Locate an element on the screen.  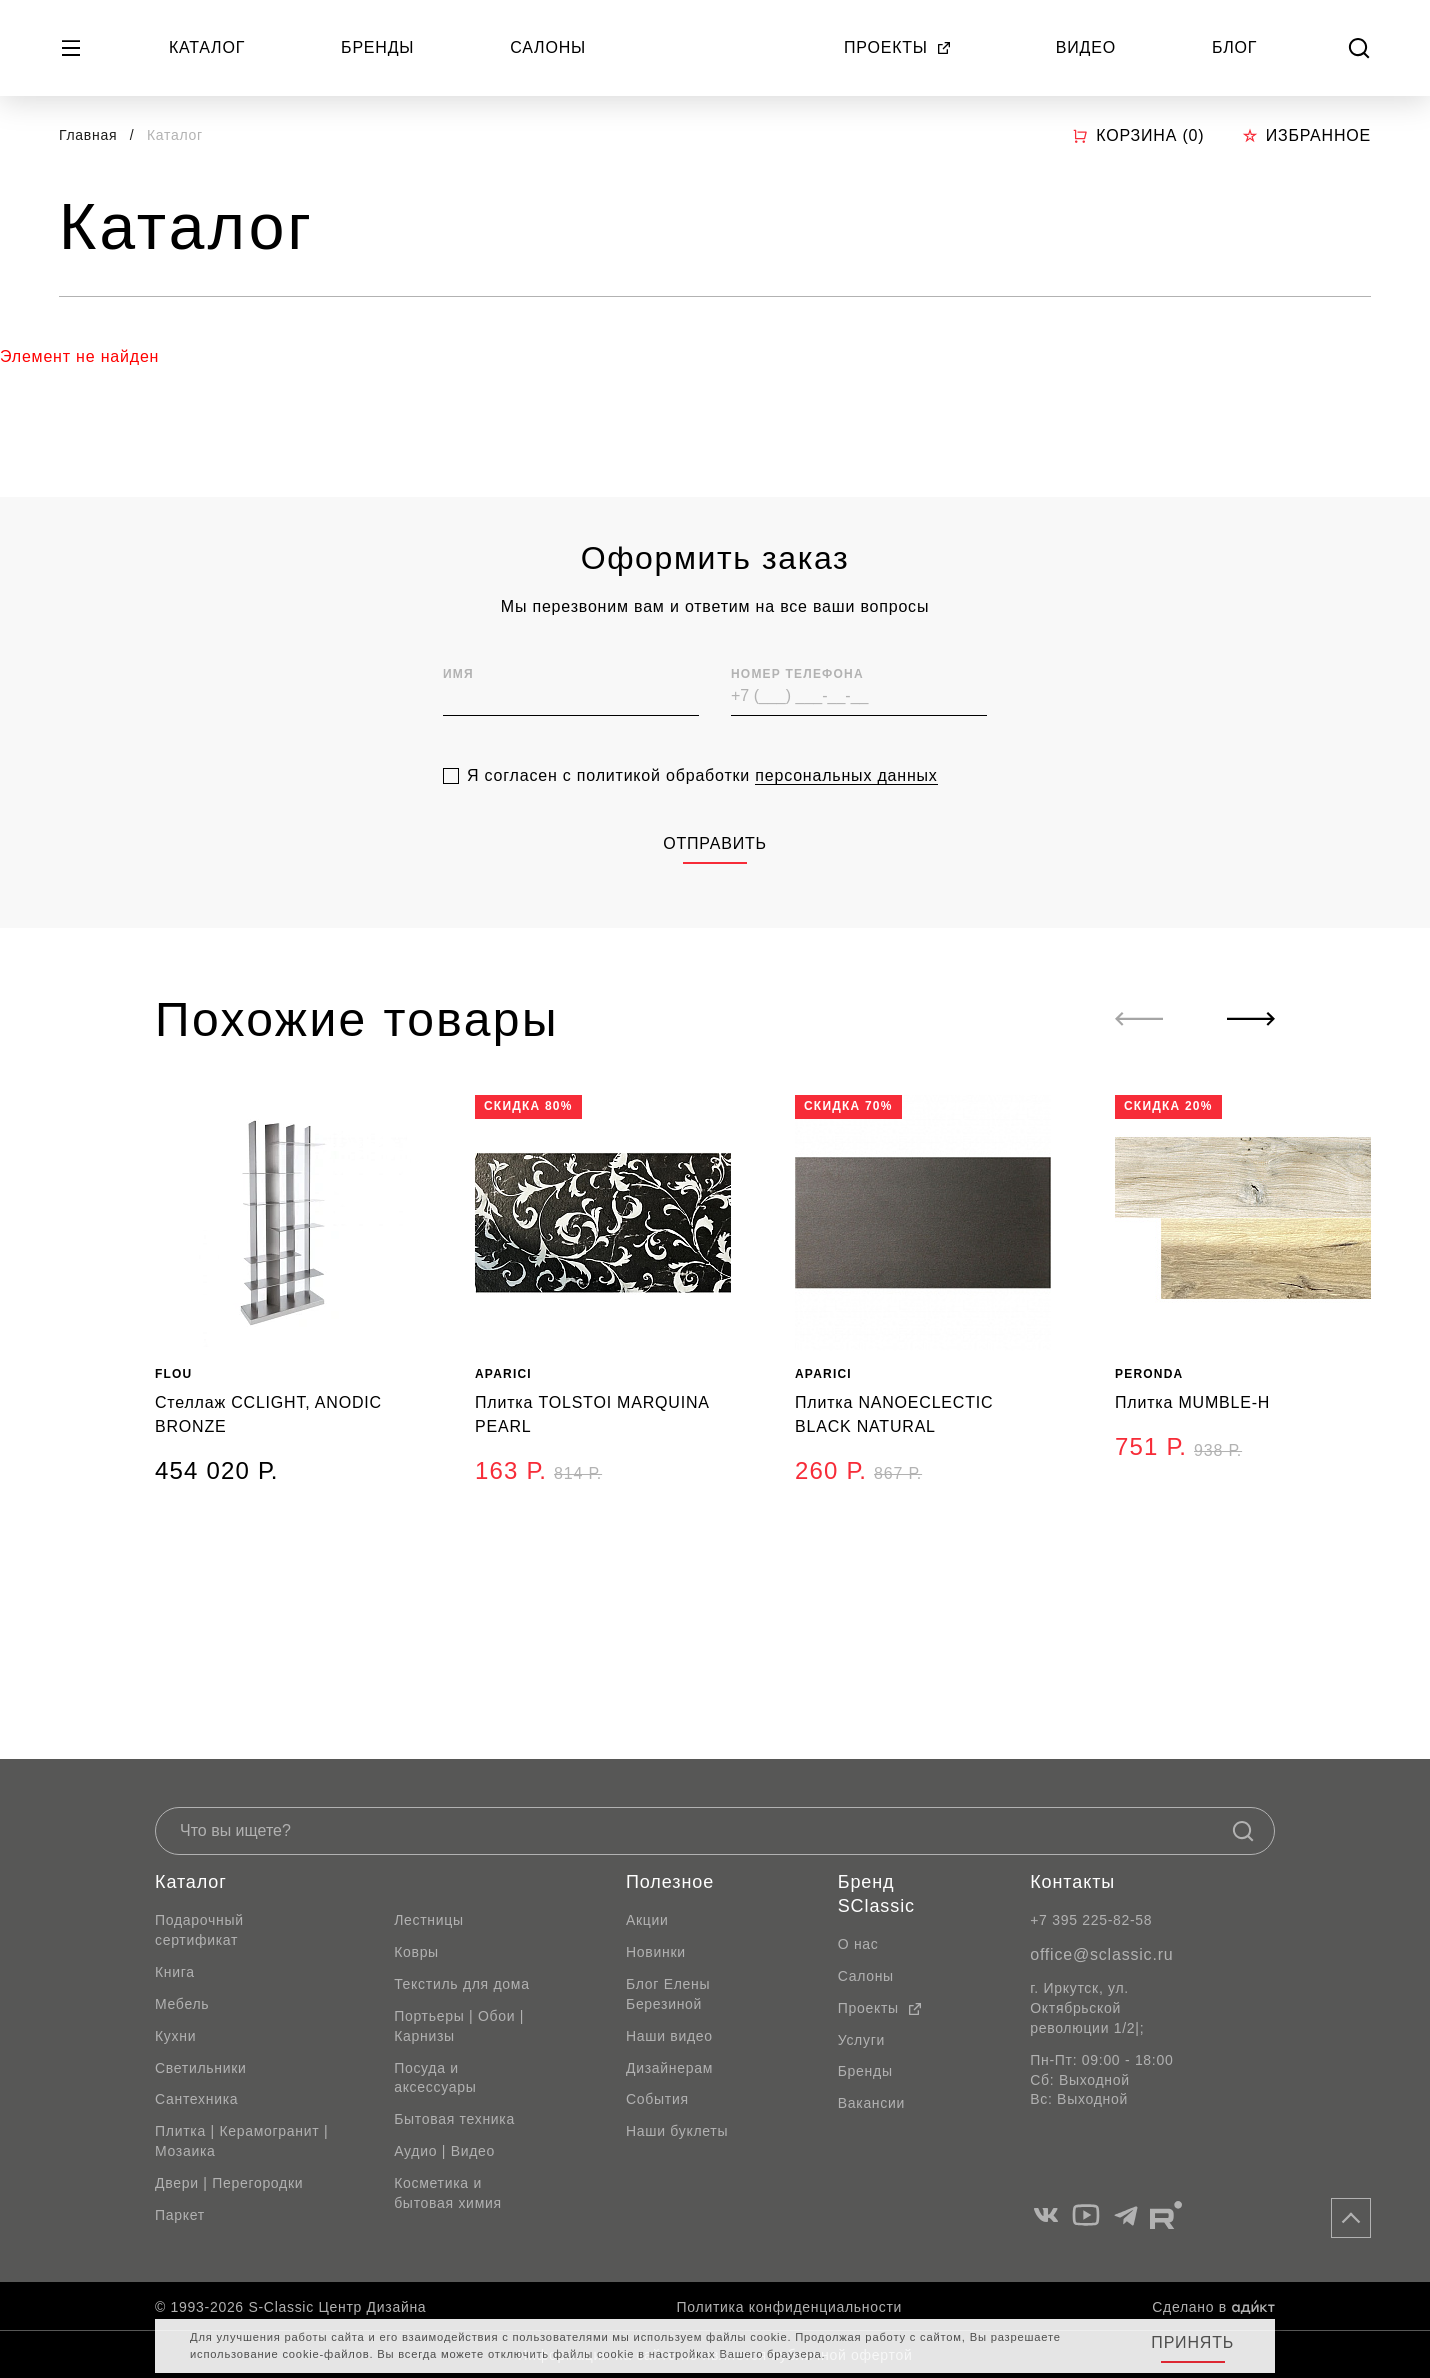
Новинки is located at coordinates (656, 1952).